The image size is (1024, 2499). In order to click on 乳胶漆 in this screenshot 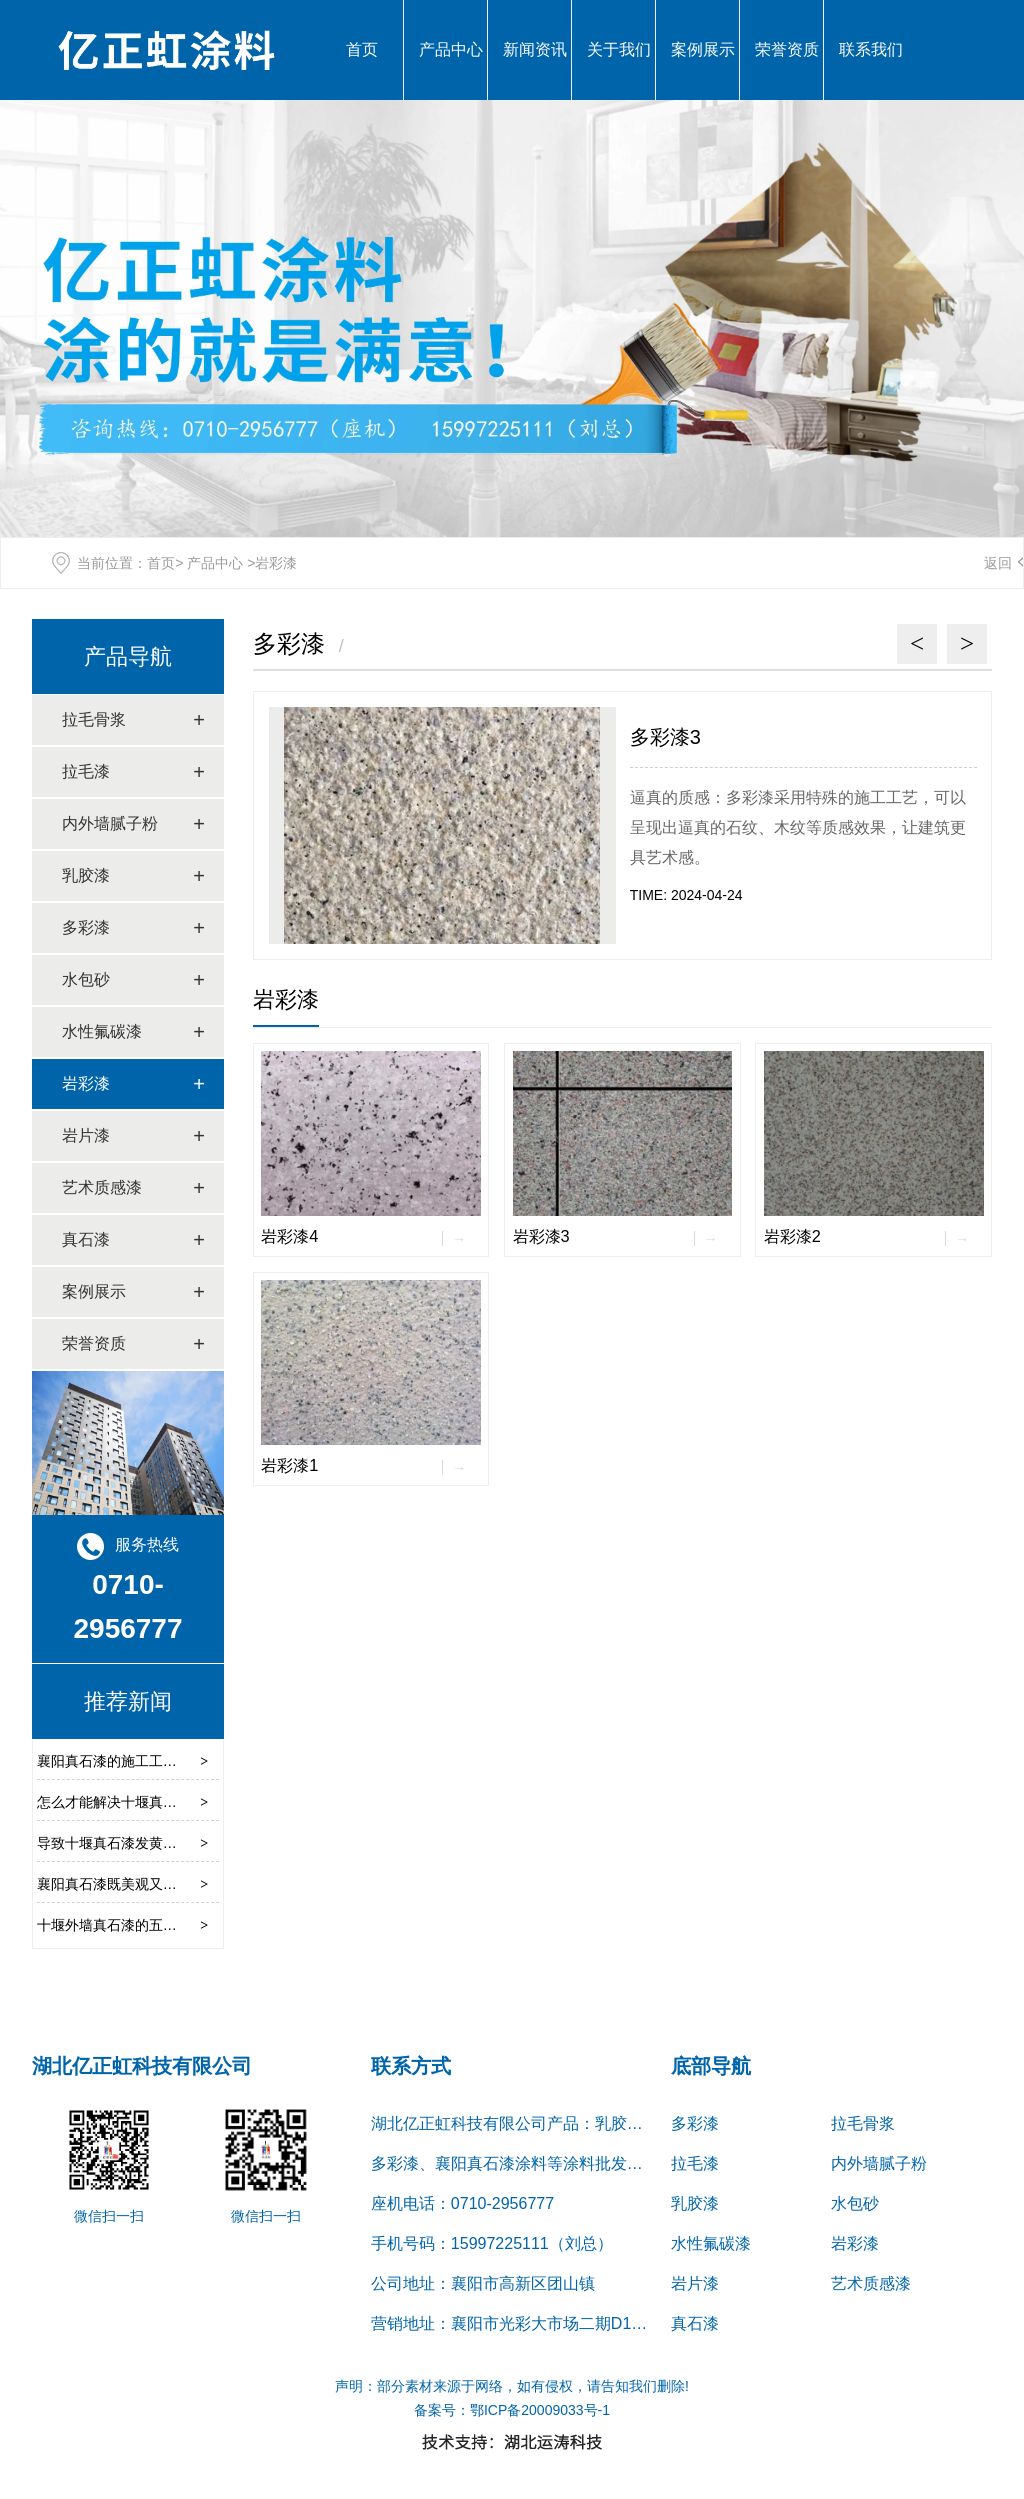, I will do `click(86, 875)`.